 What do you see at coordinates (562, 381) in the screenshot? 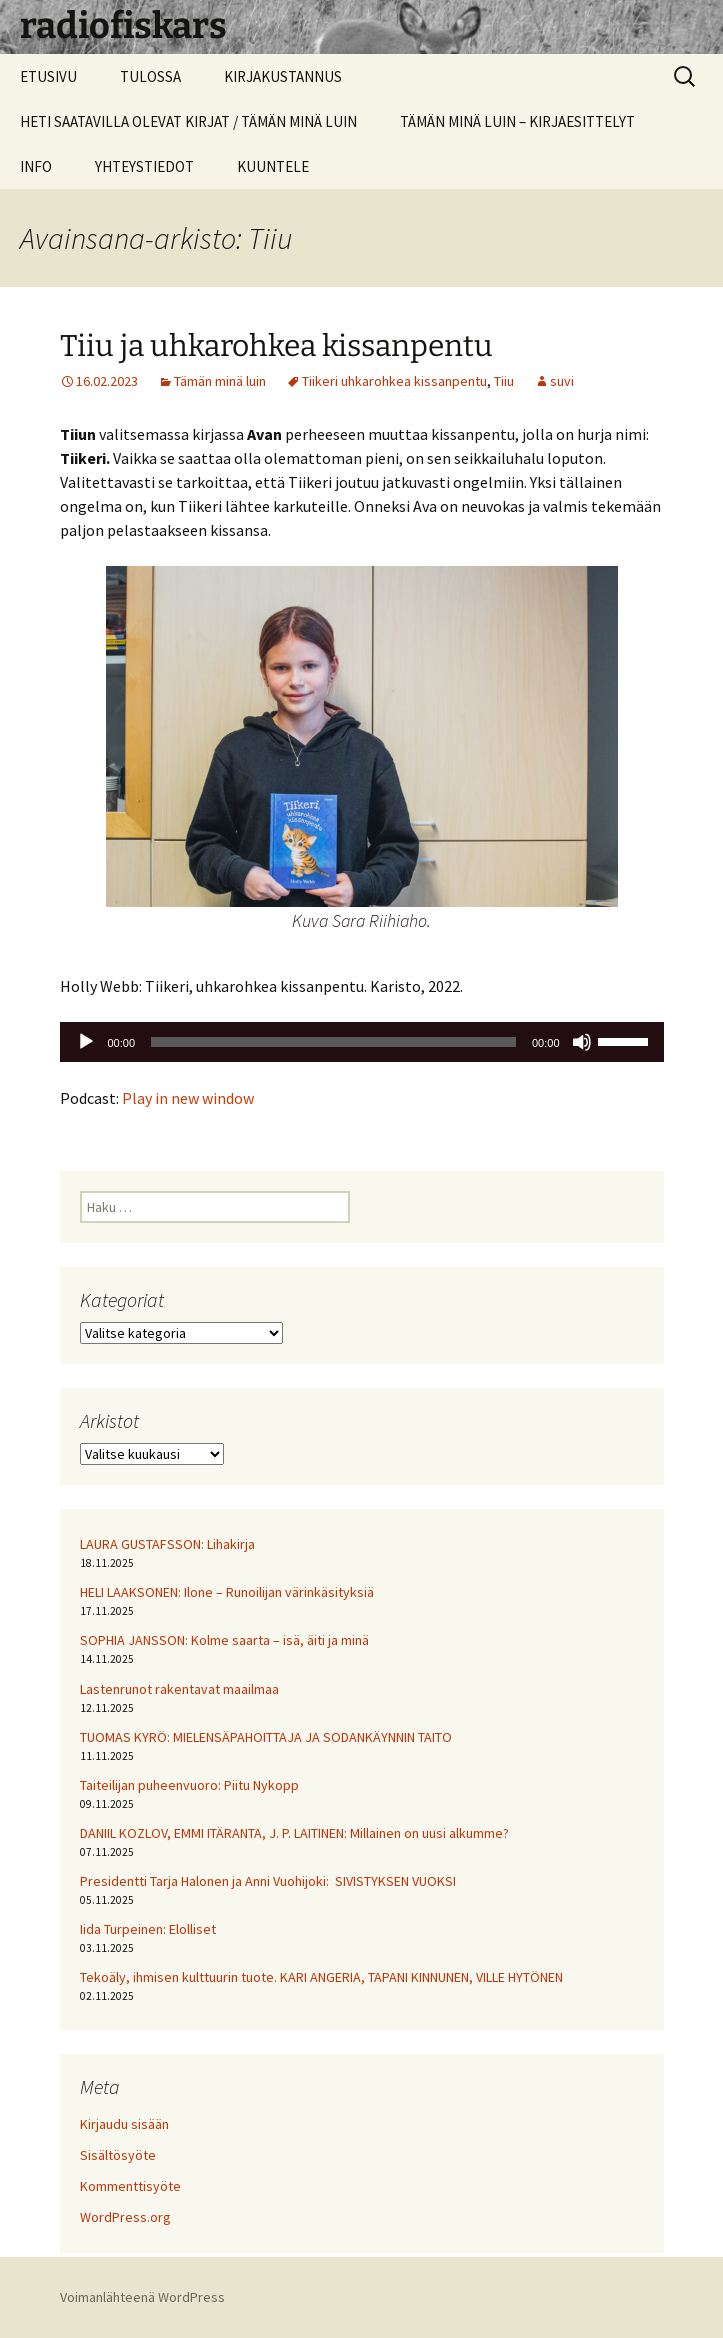
I see `suvi` at bounding box center [562, 381].